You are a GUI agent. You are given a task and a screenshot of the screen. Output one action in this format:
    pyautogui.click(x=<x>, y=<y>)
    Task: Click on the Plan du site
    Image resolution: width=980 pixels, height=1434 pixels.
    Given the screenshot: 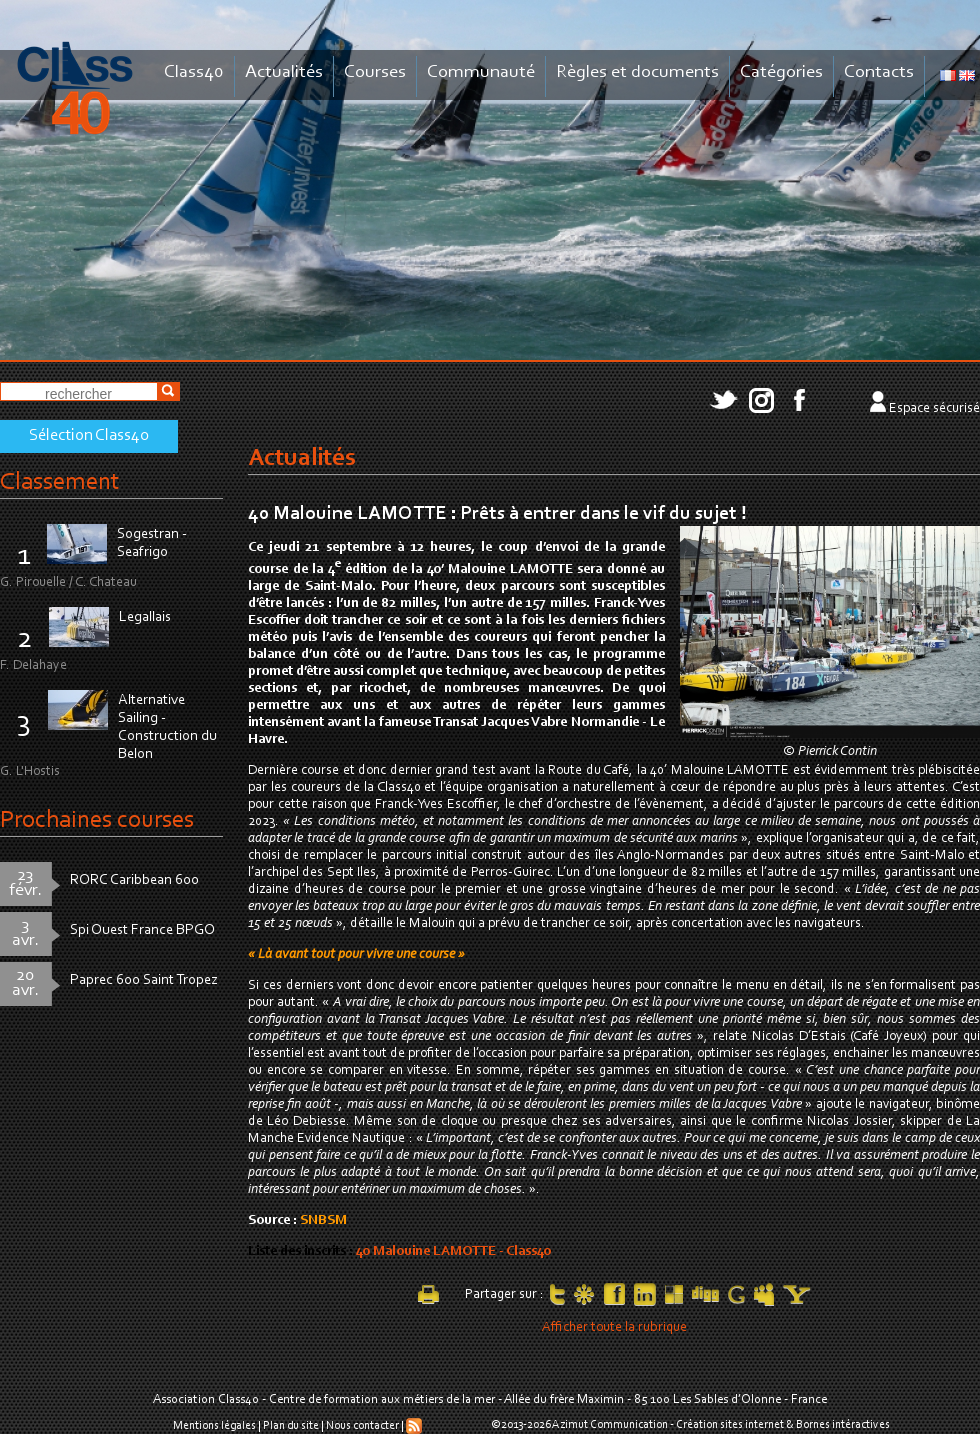 What is the action you would take?
    pyautogui.click(x=291, y=1425)
    